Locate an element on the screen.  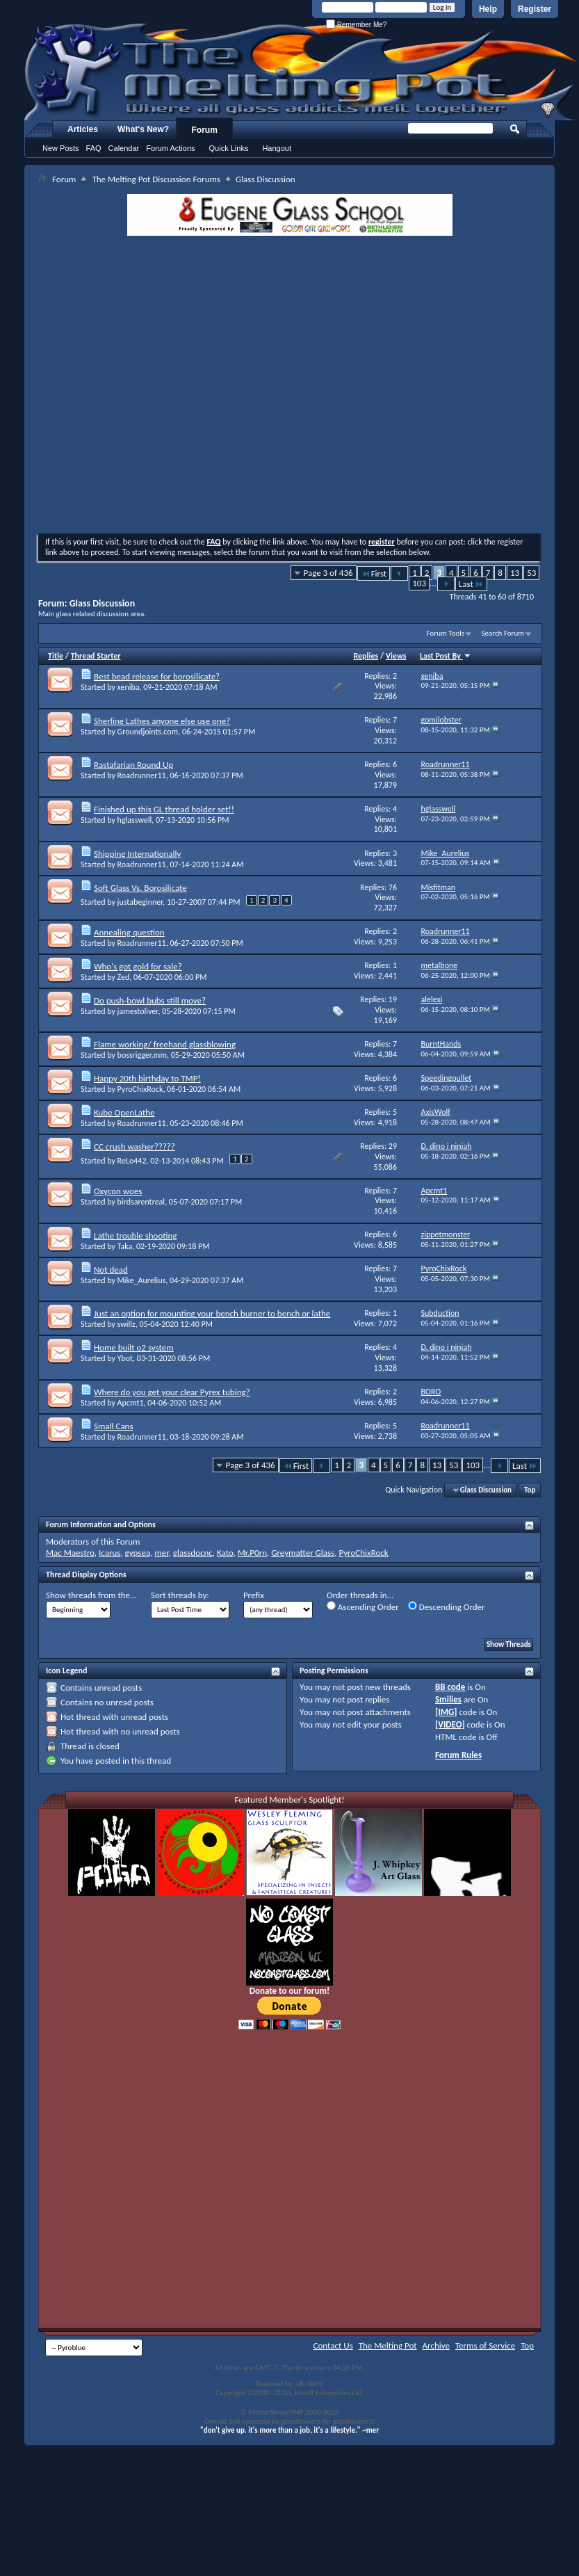
Taka is located at coordinates (125, 1246).